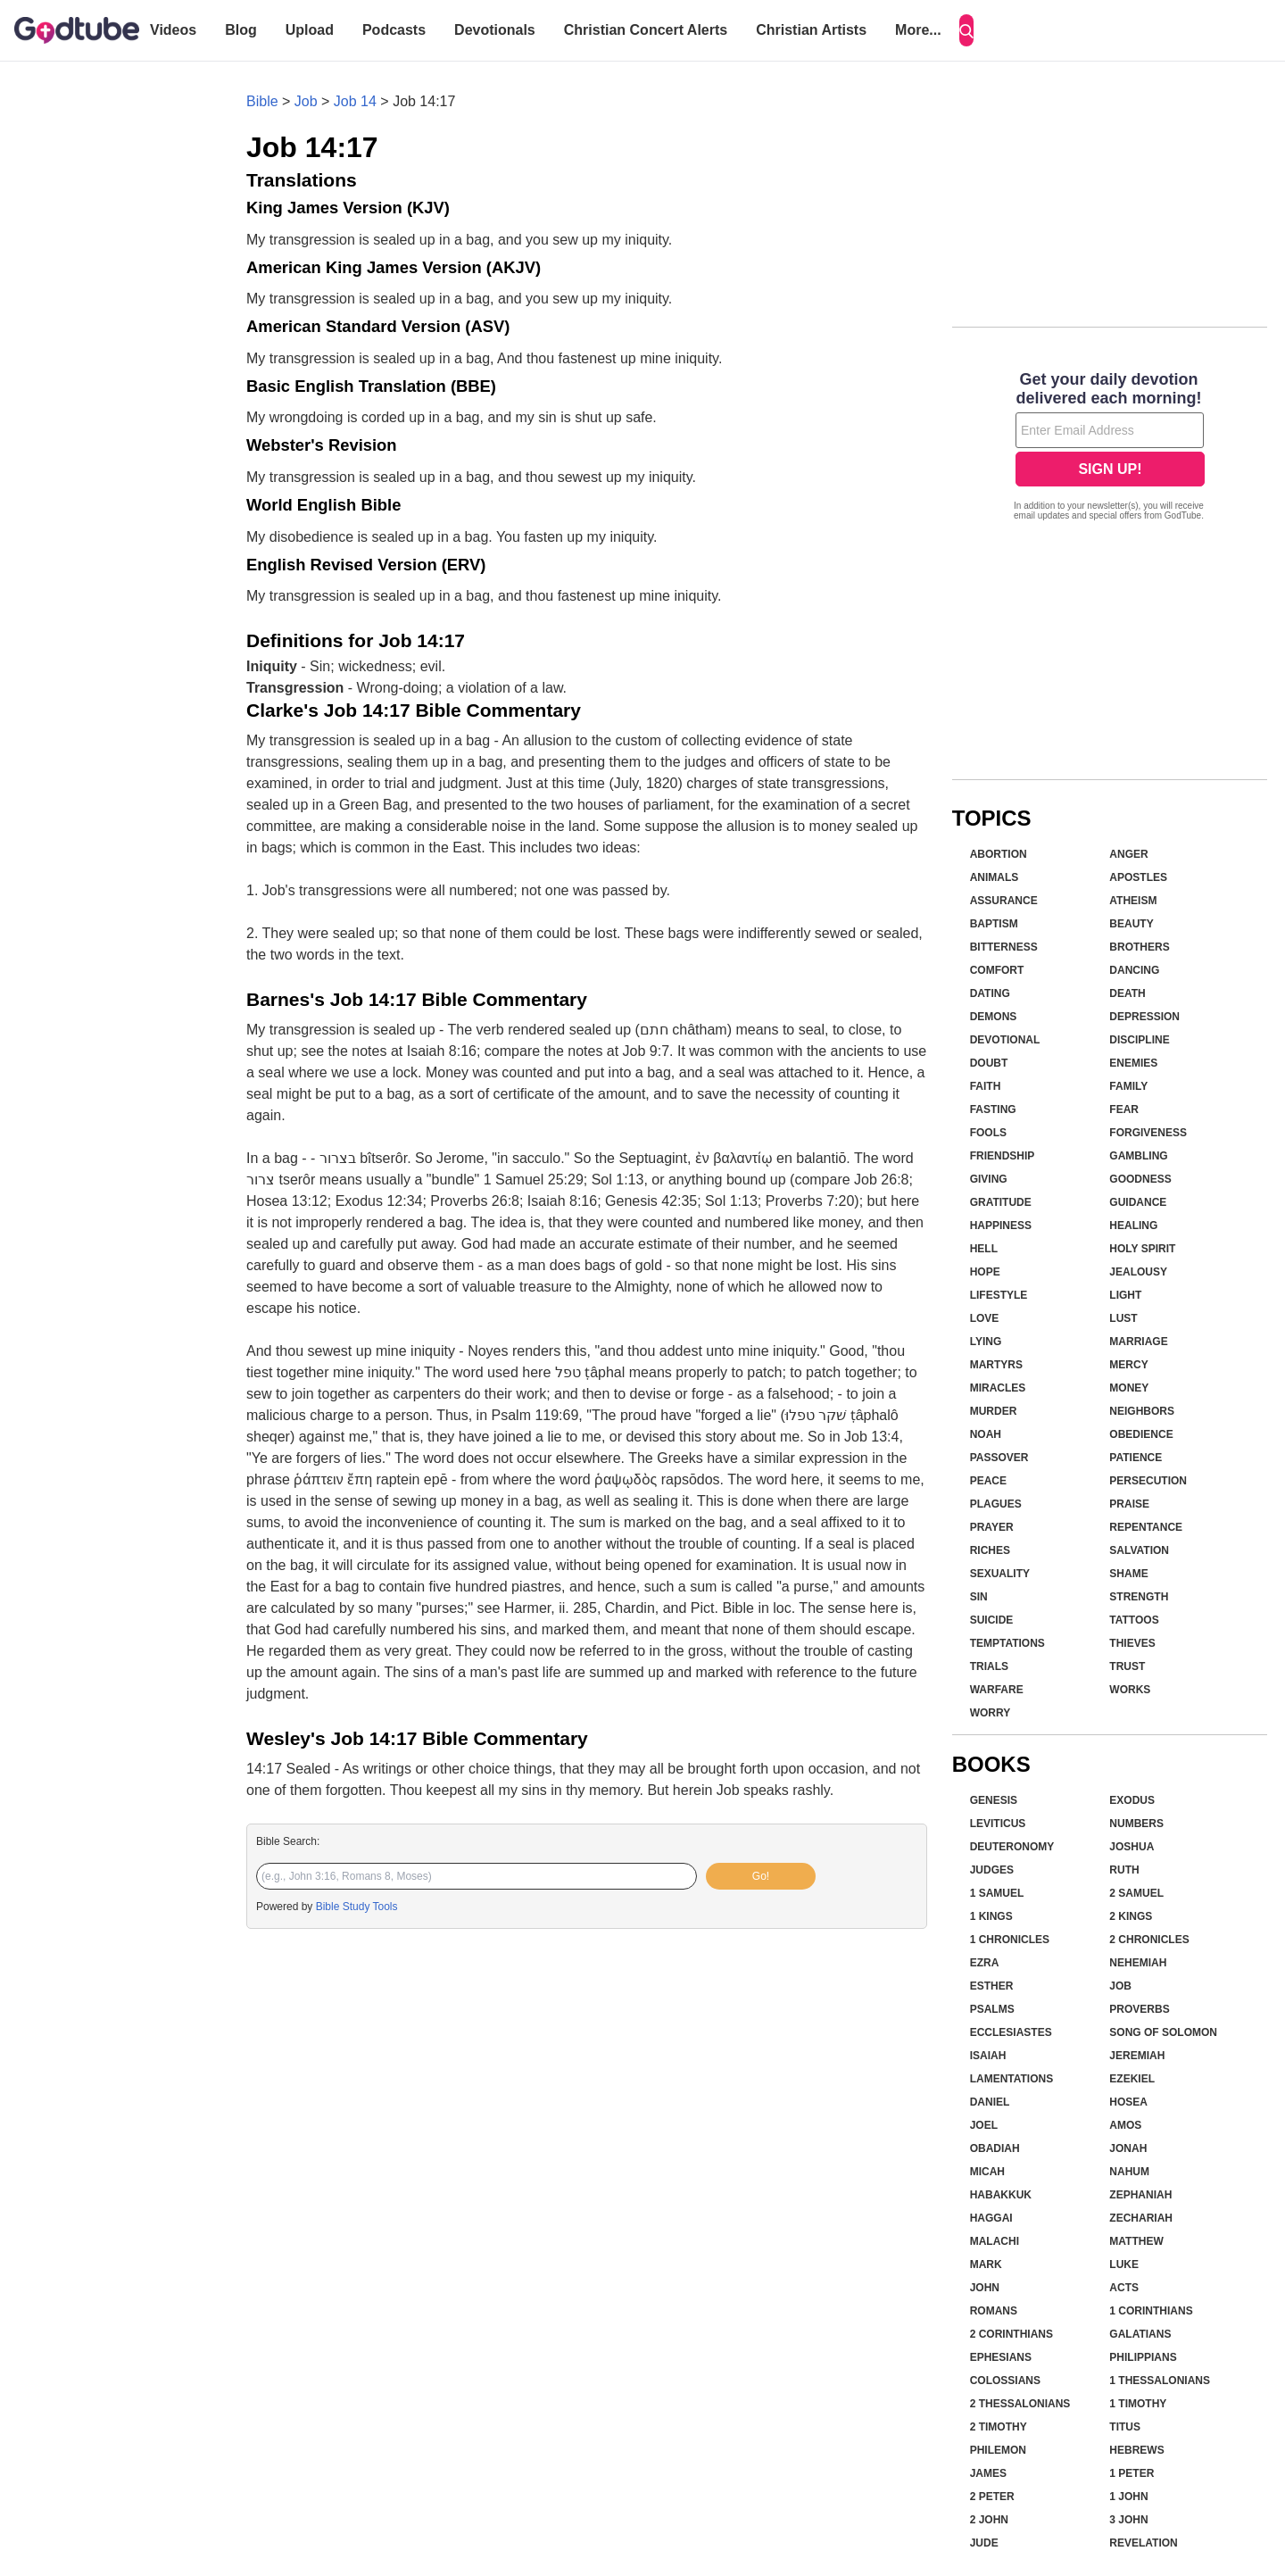 The width and height of the screenshot is (1285, 2576). I want to click on Dancing, so click(1134, 970).